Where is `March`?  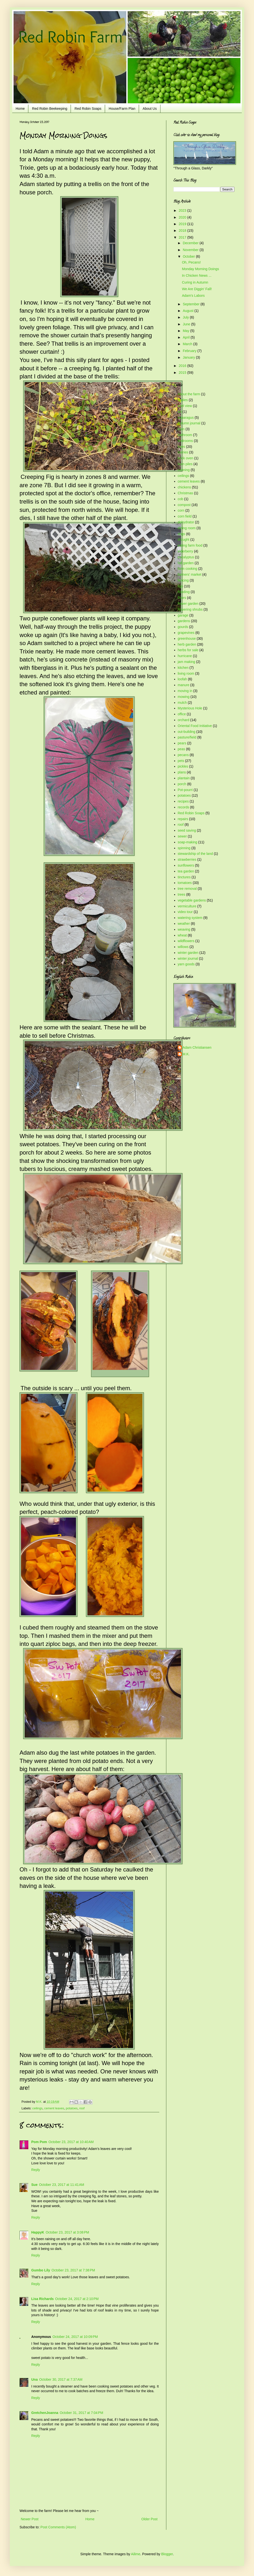 March is located at coordinates (188, 344).